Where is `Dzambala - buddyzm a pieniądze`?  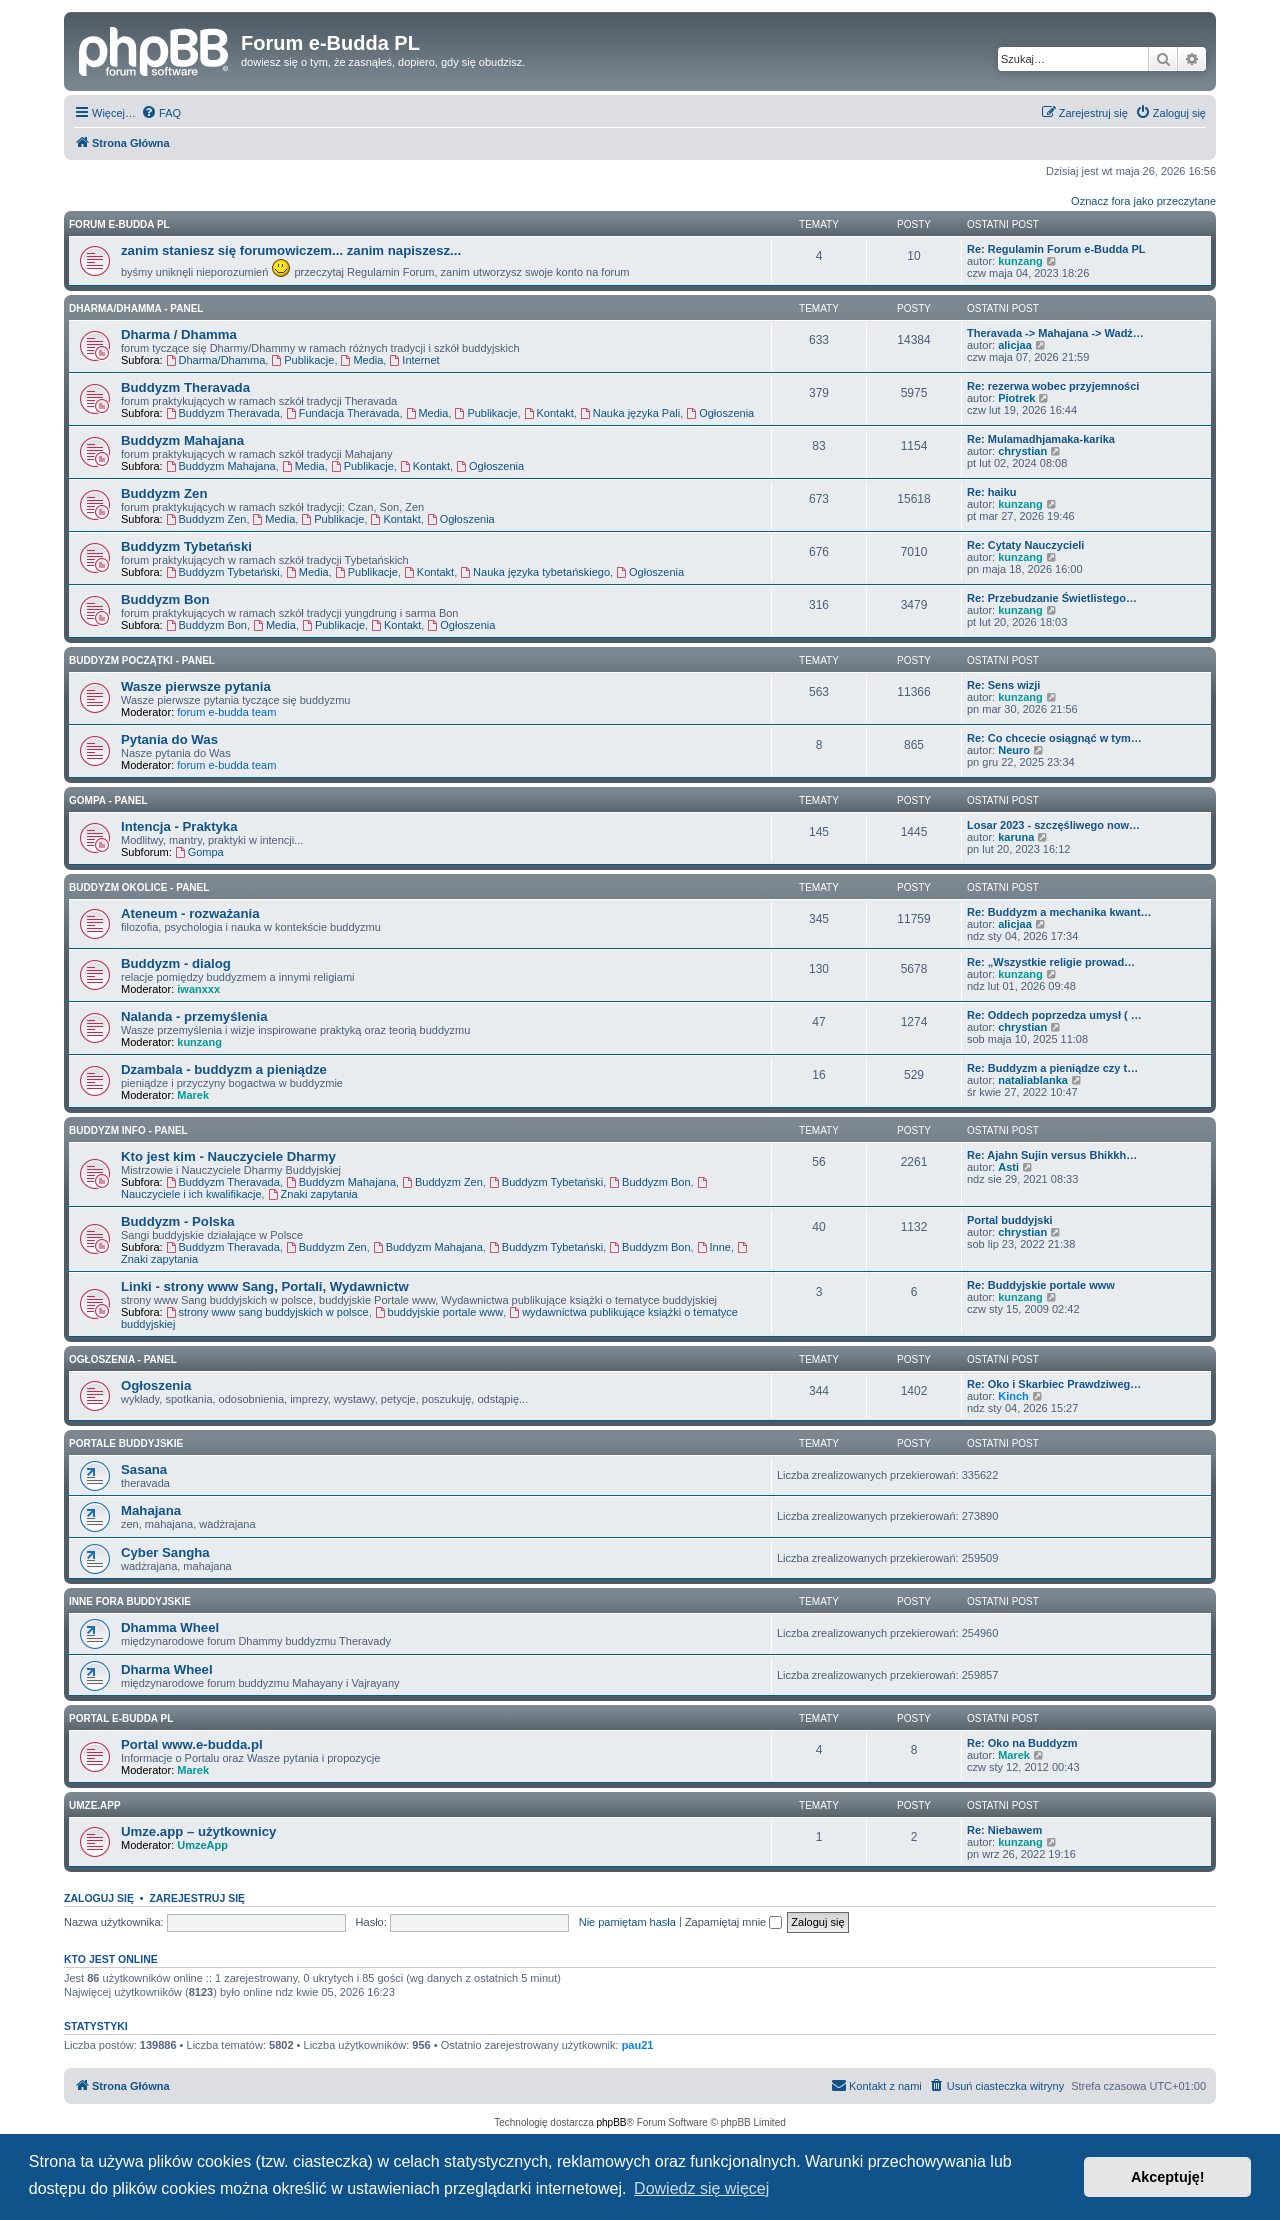
Dzambala - buddyzm a pieniądze is located at coordinates (224, 1069).